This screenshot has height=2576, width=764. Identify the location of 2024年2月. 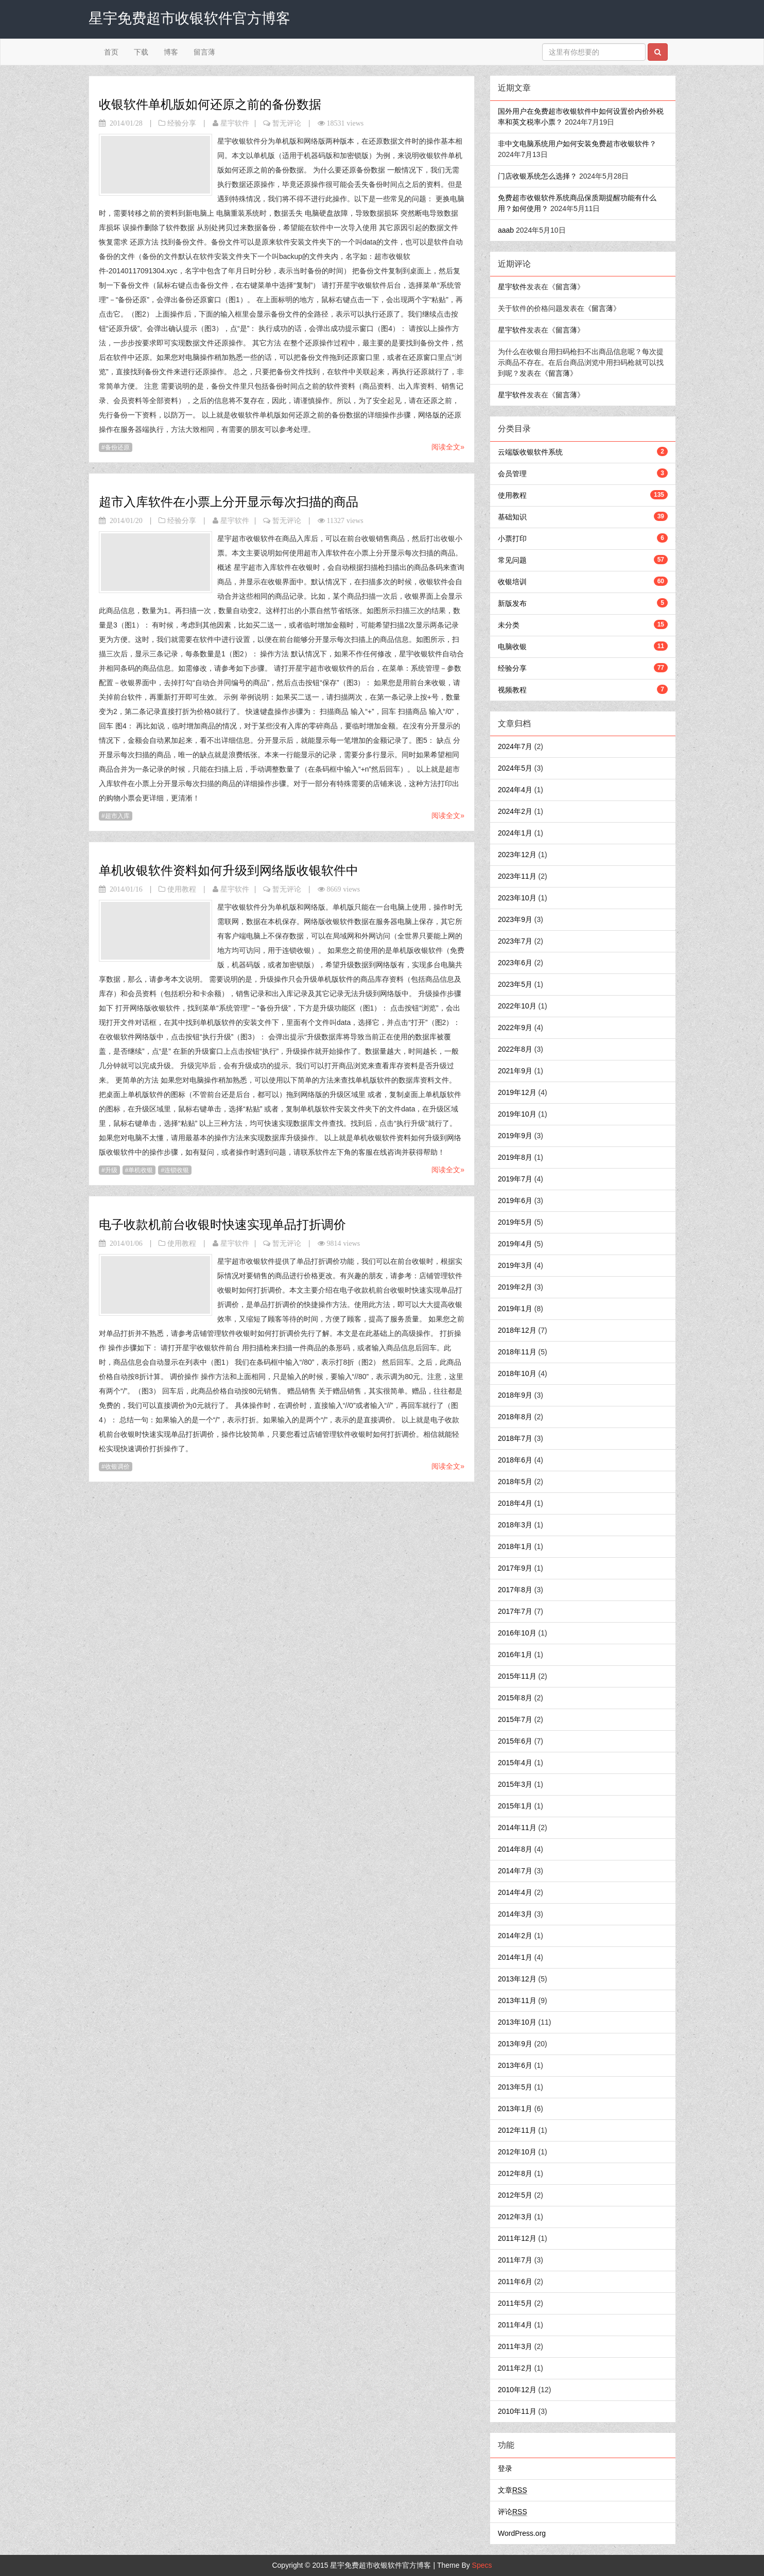
(515, 811).